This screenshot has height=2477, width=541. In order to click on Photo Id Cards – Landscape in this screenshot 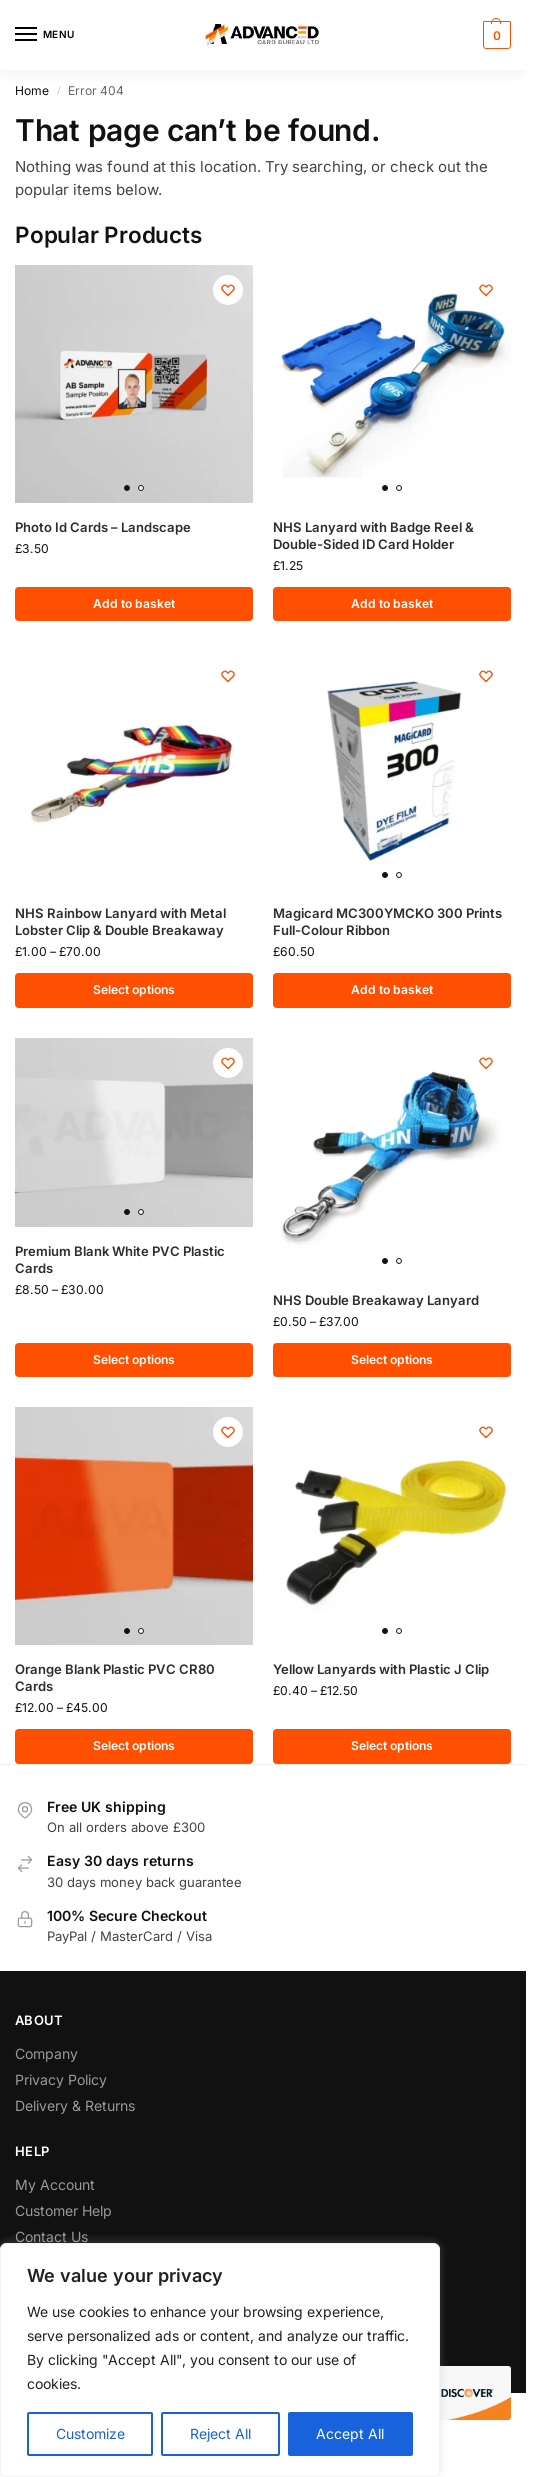, I will do `click(103, 527)`.